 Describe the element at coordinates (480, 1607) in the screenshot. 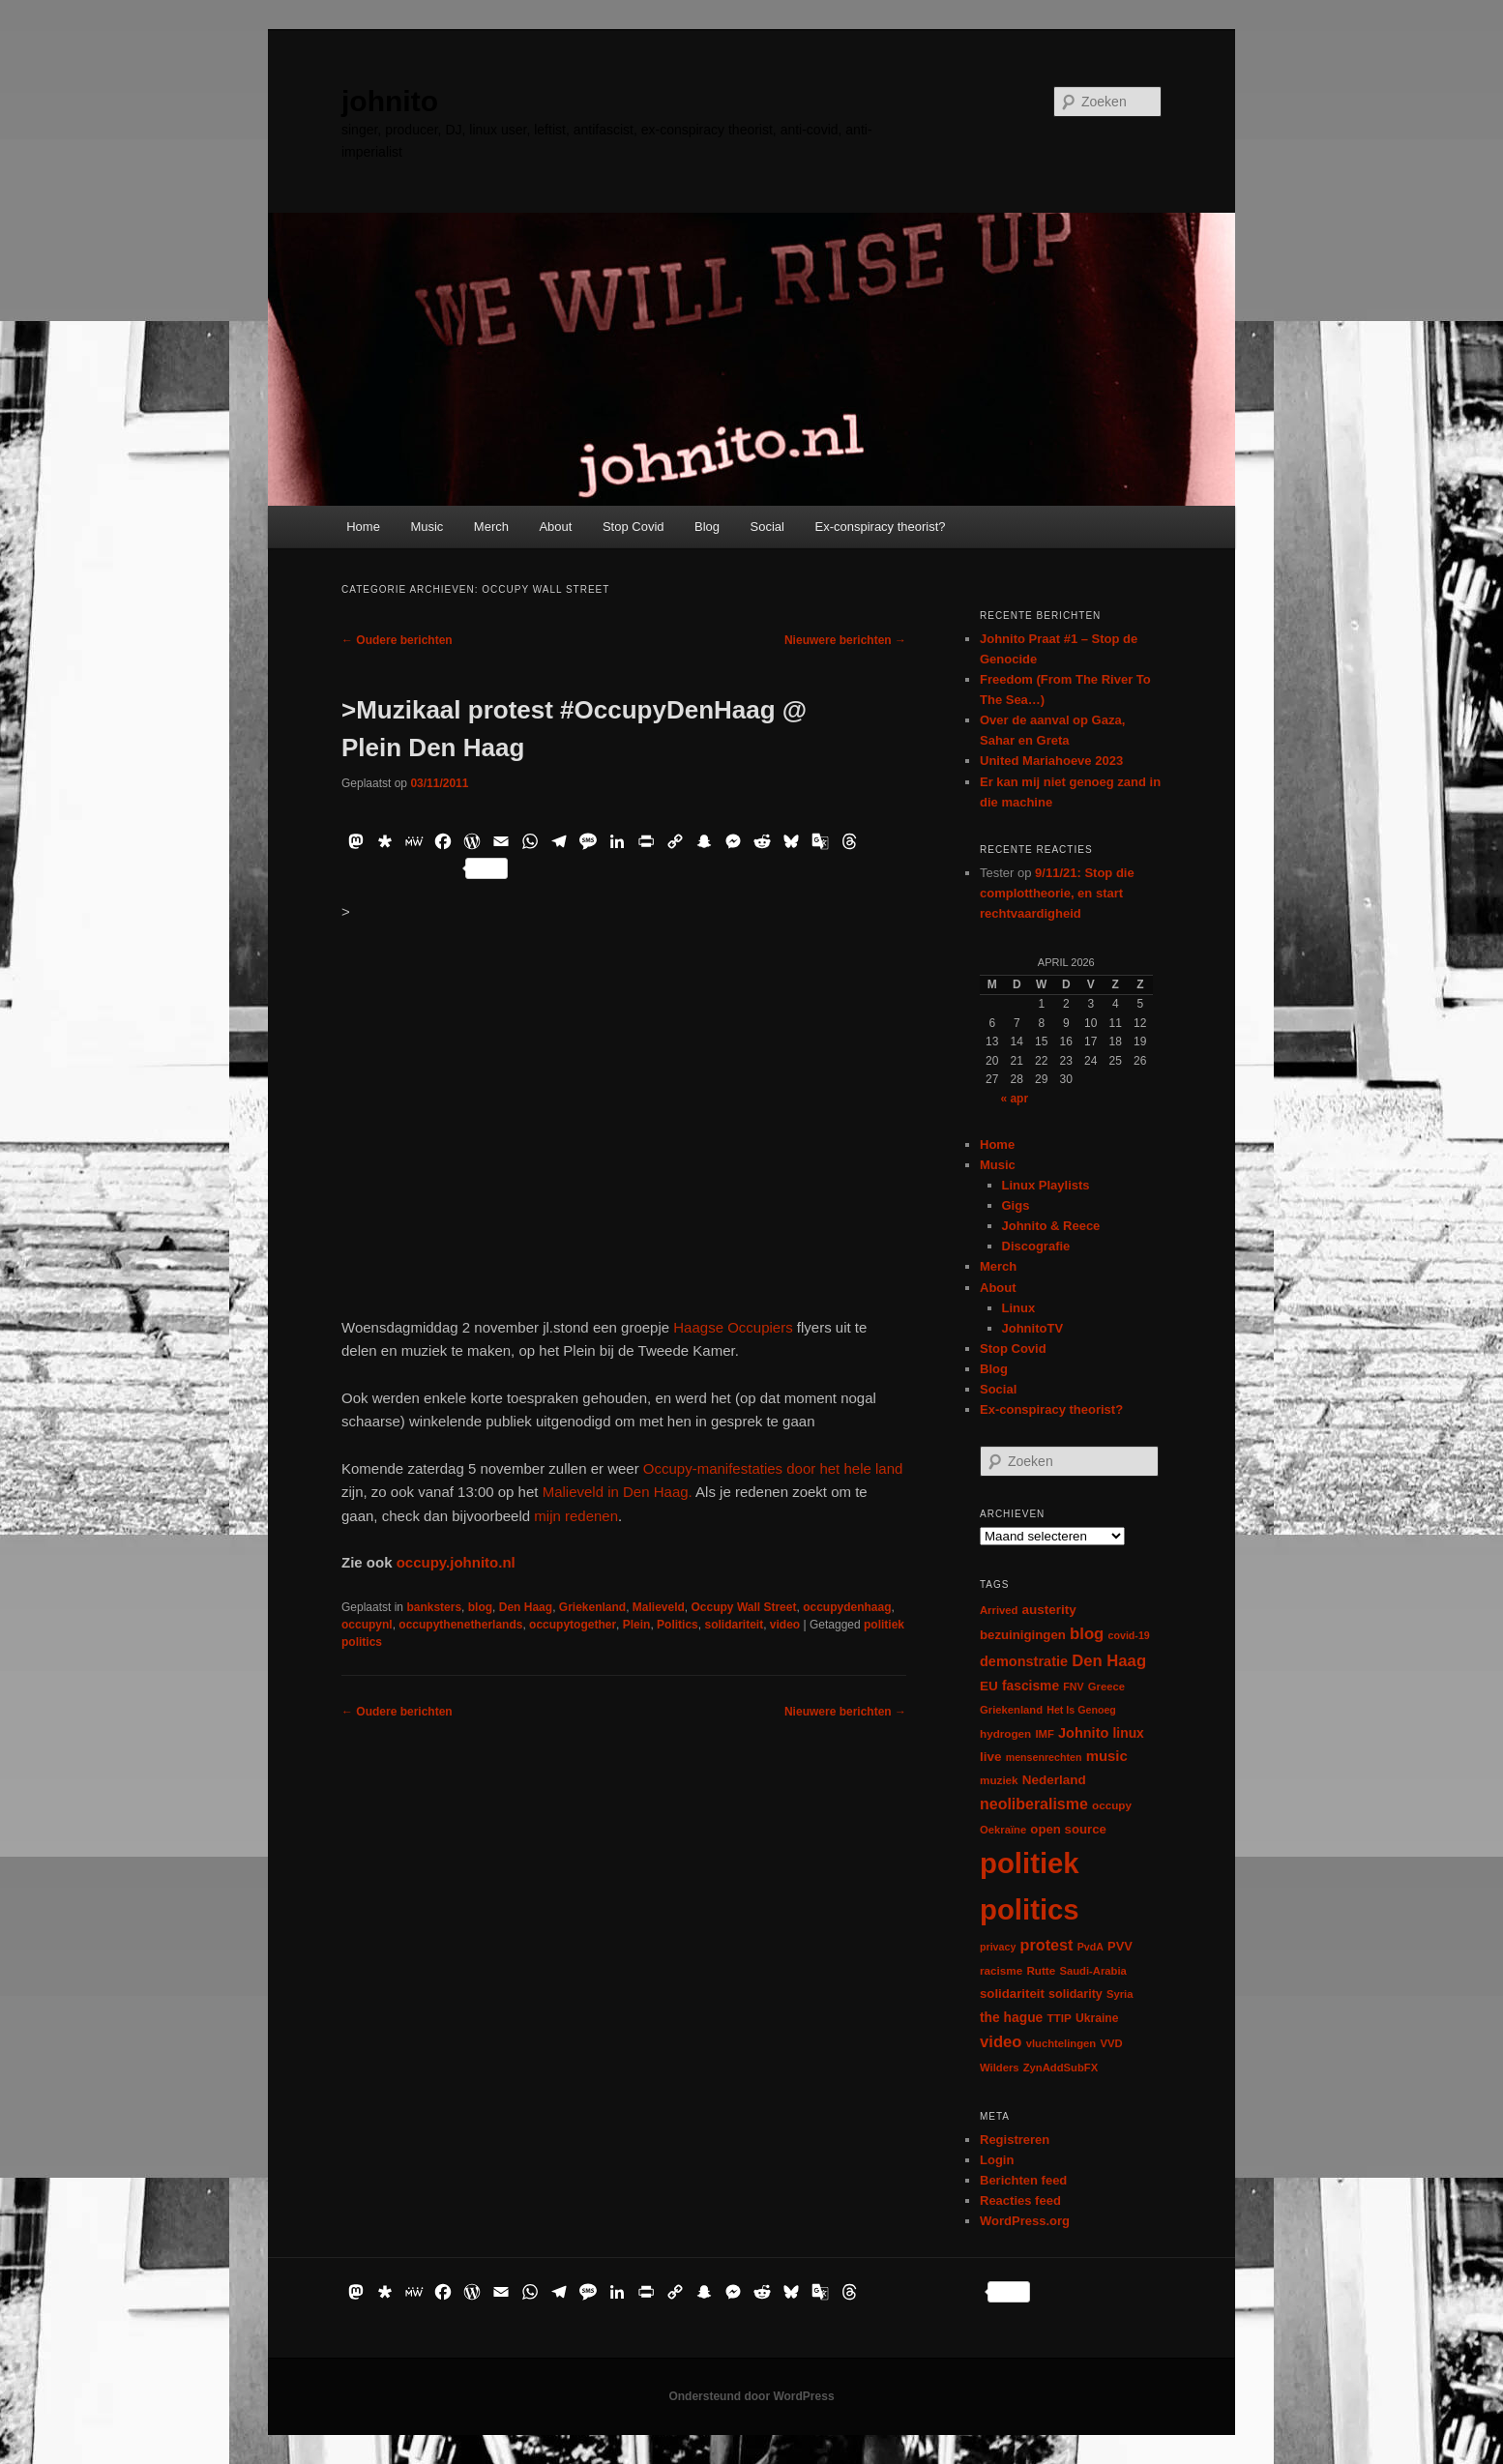

I see `blog` at that location.